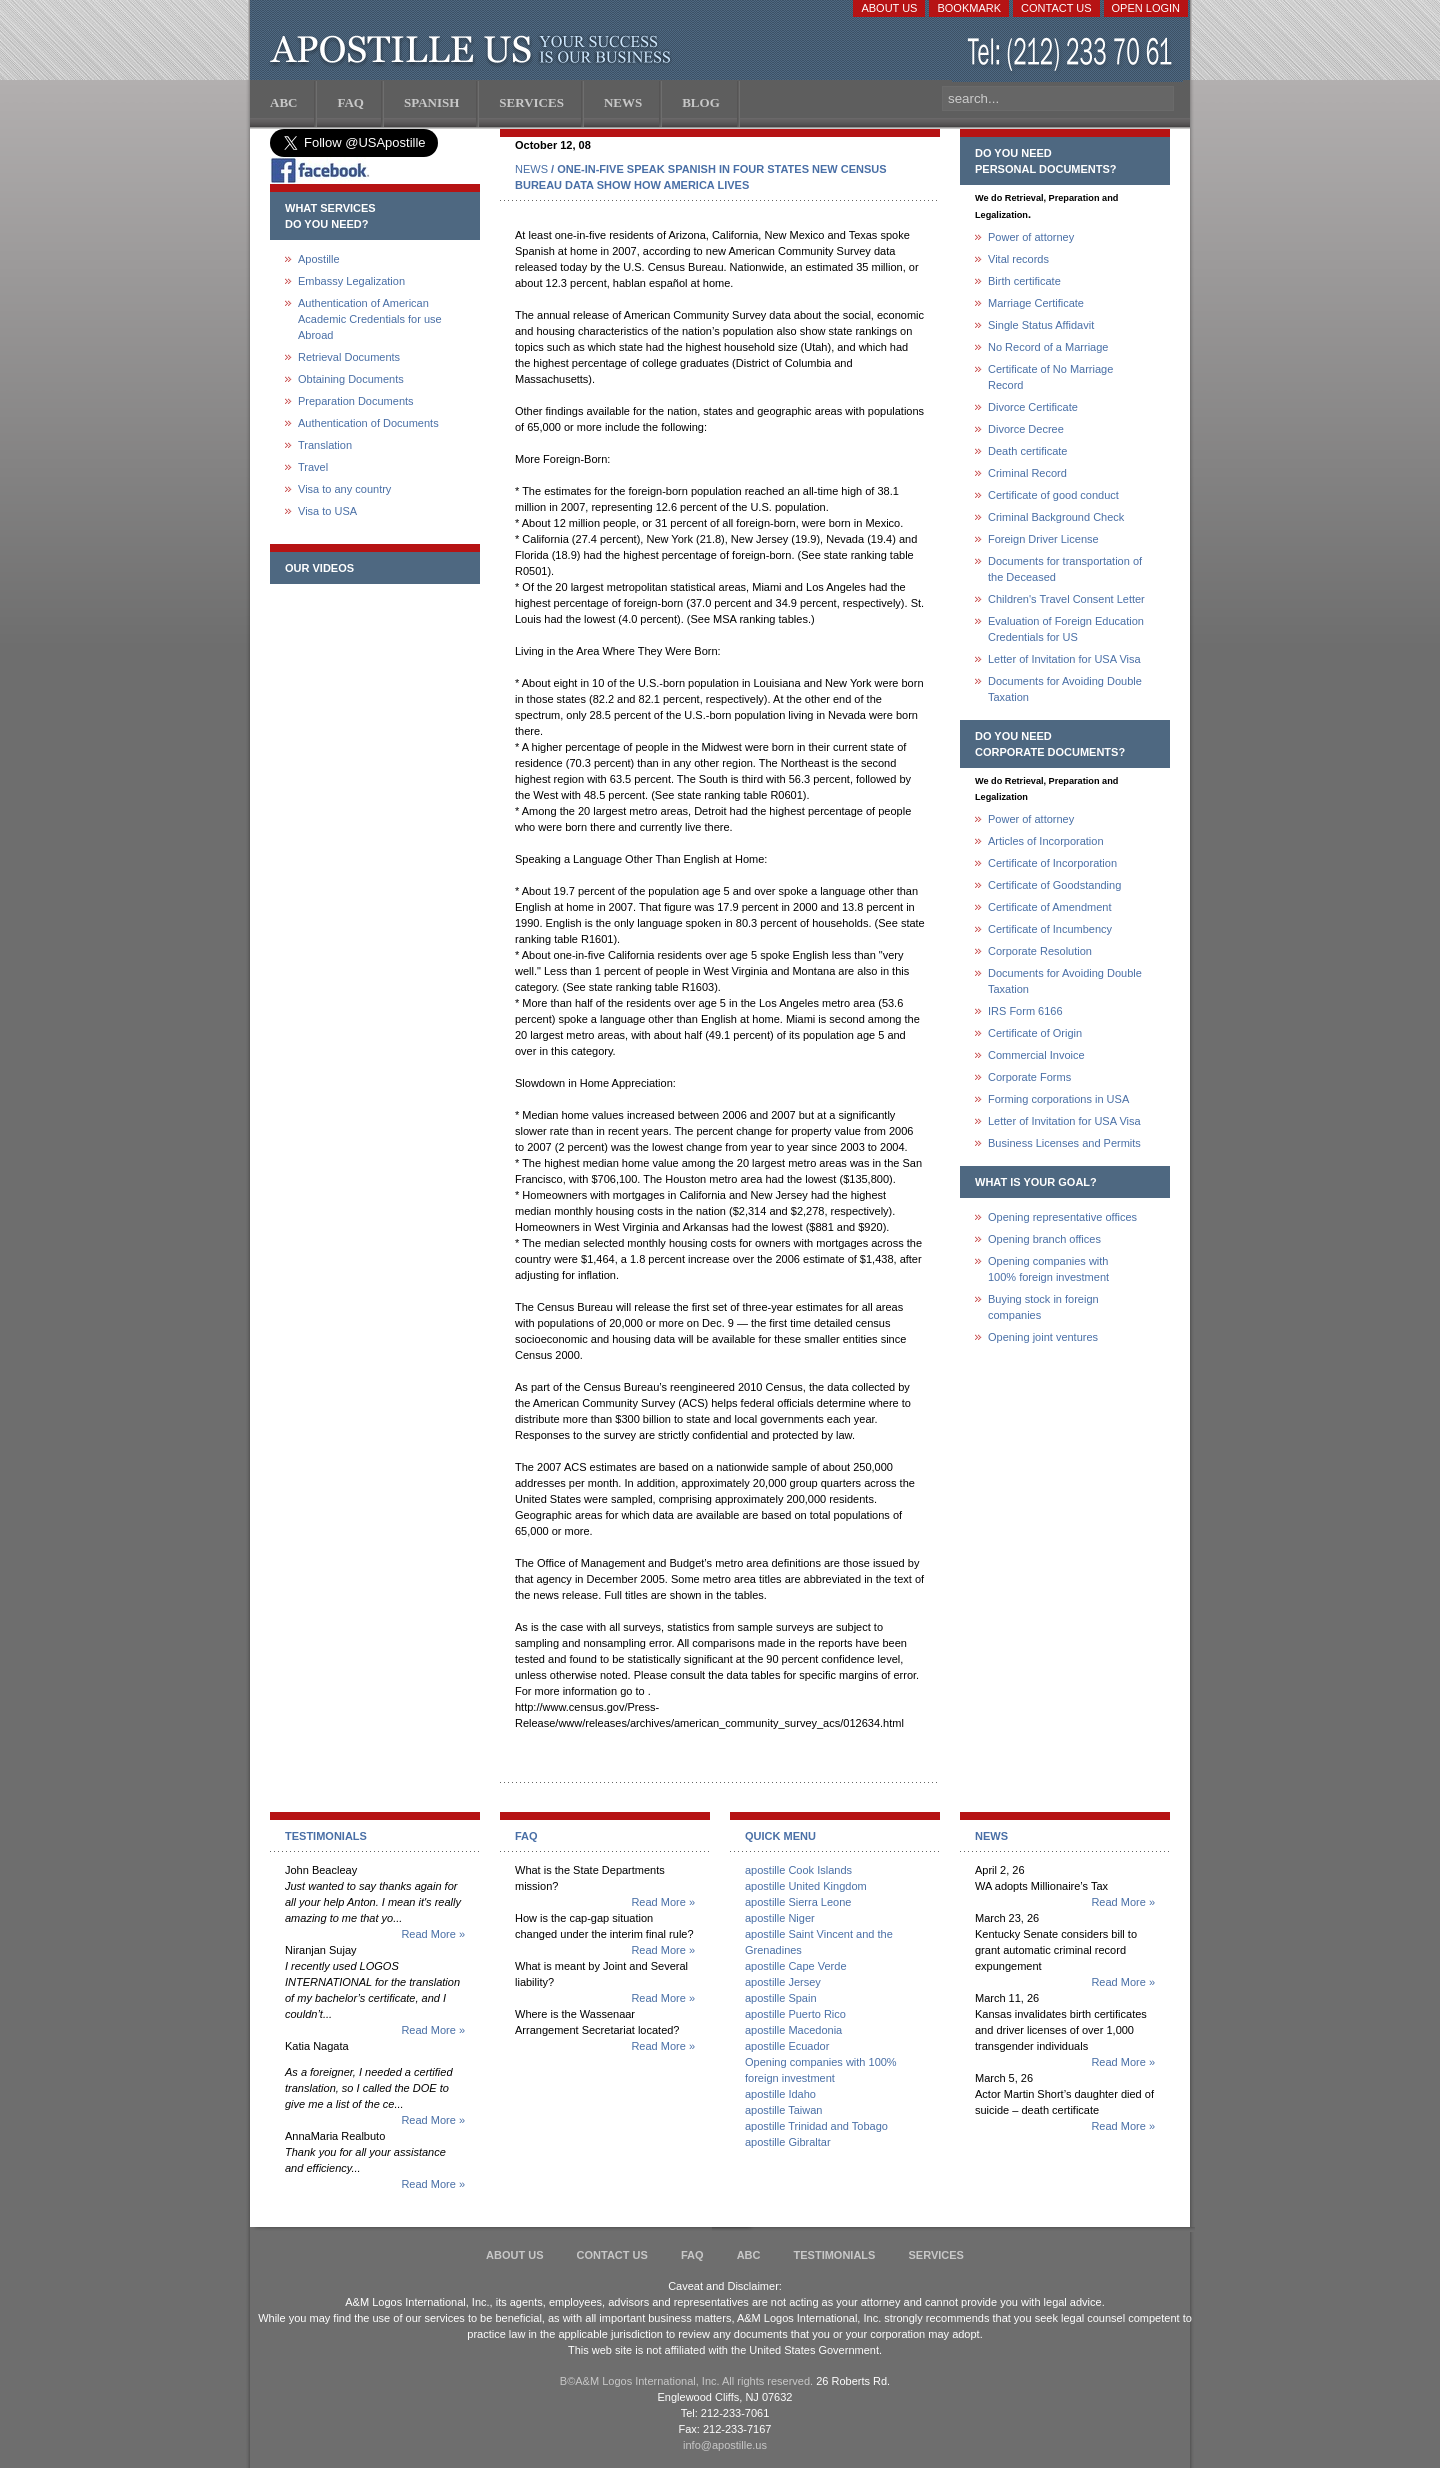 The height and width of the screenshot is (2468, 1440). What do you see at coordinates (531, 169) in the screenshot?
I see `NEWS` at bounding box center [531, 169].